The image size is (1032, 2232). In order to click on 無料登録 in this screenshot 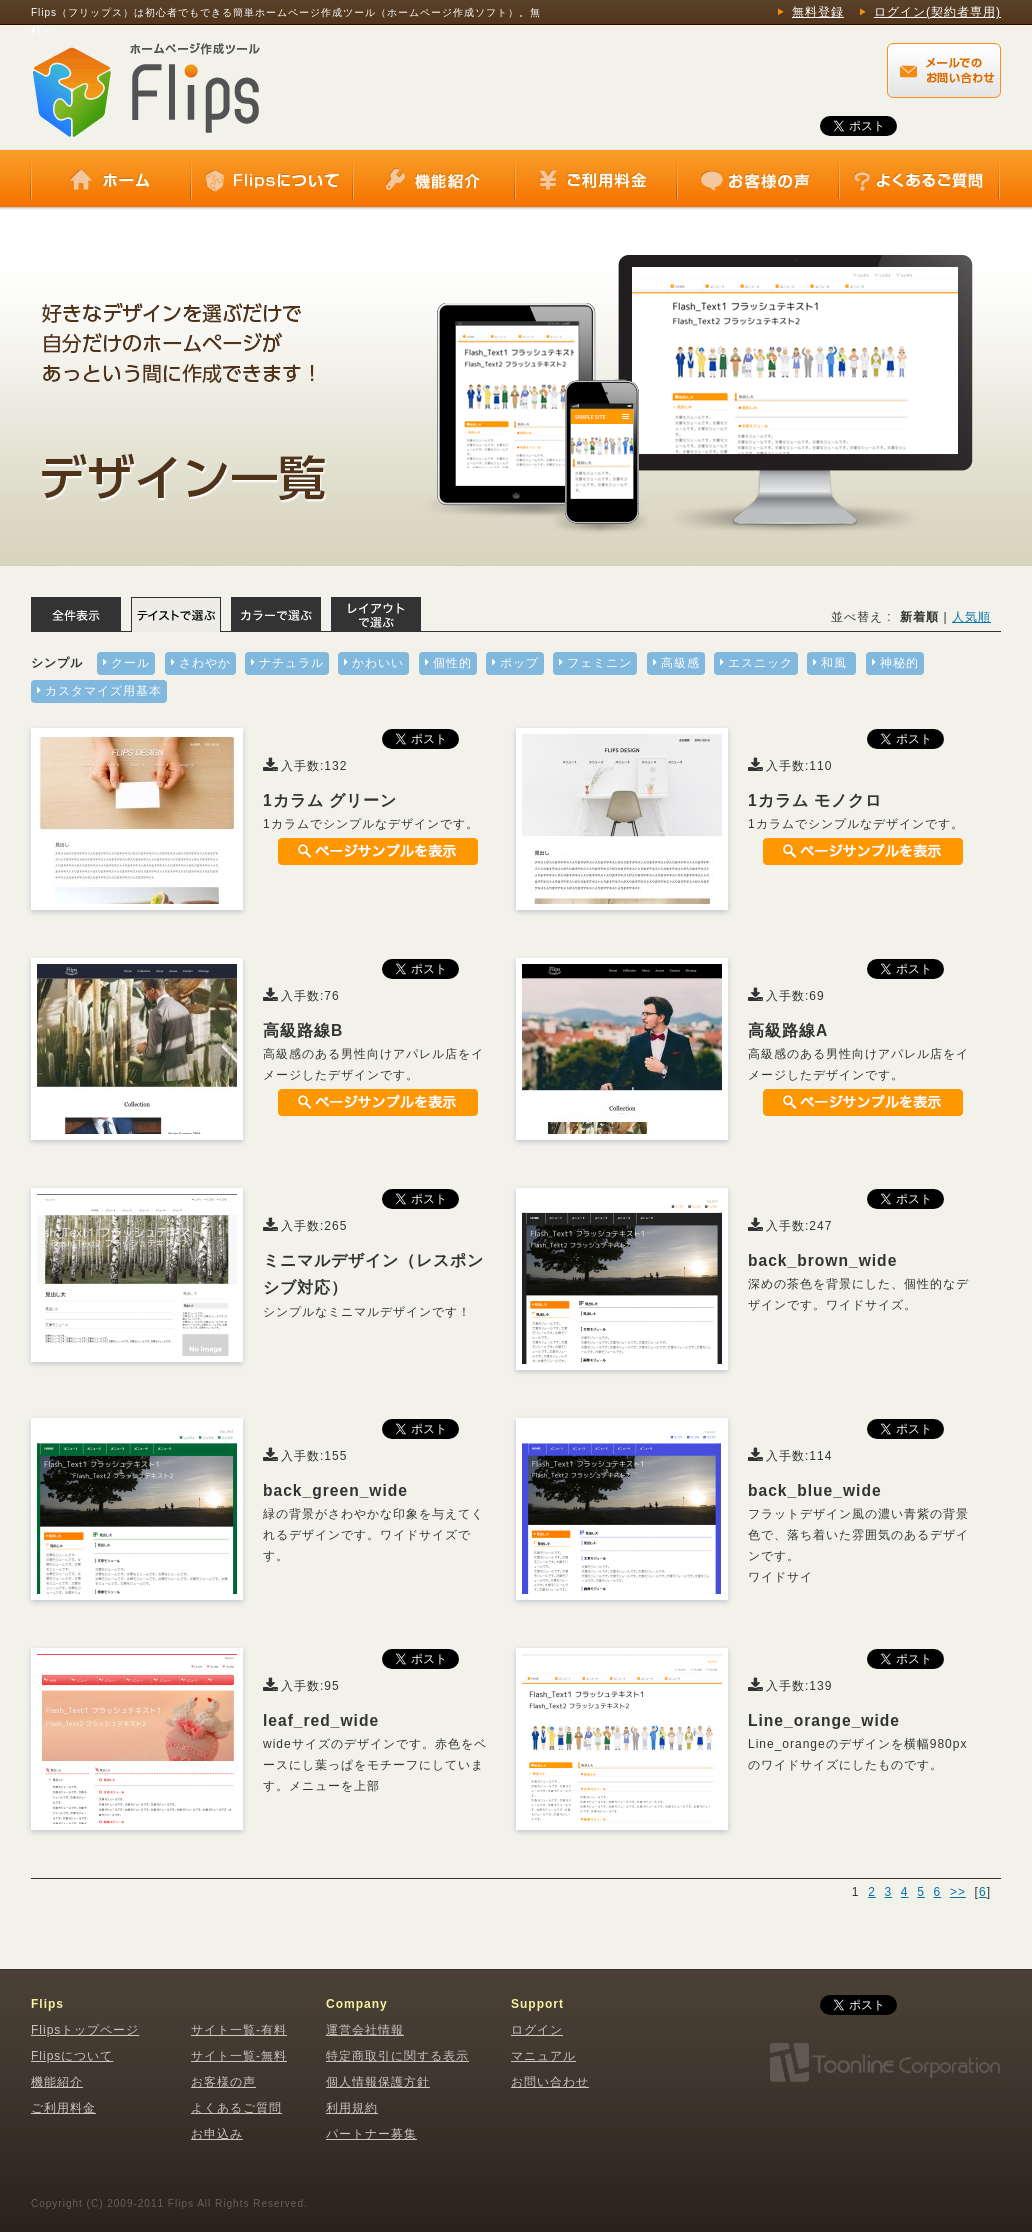, I will do `click(818, 12)`.